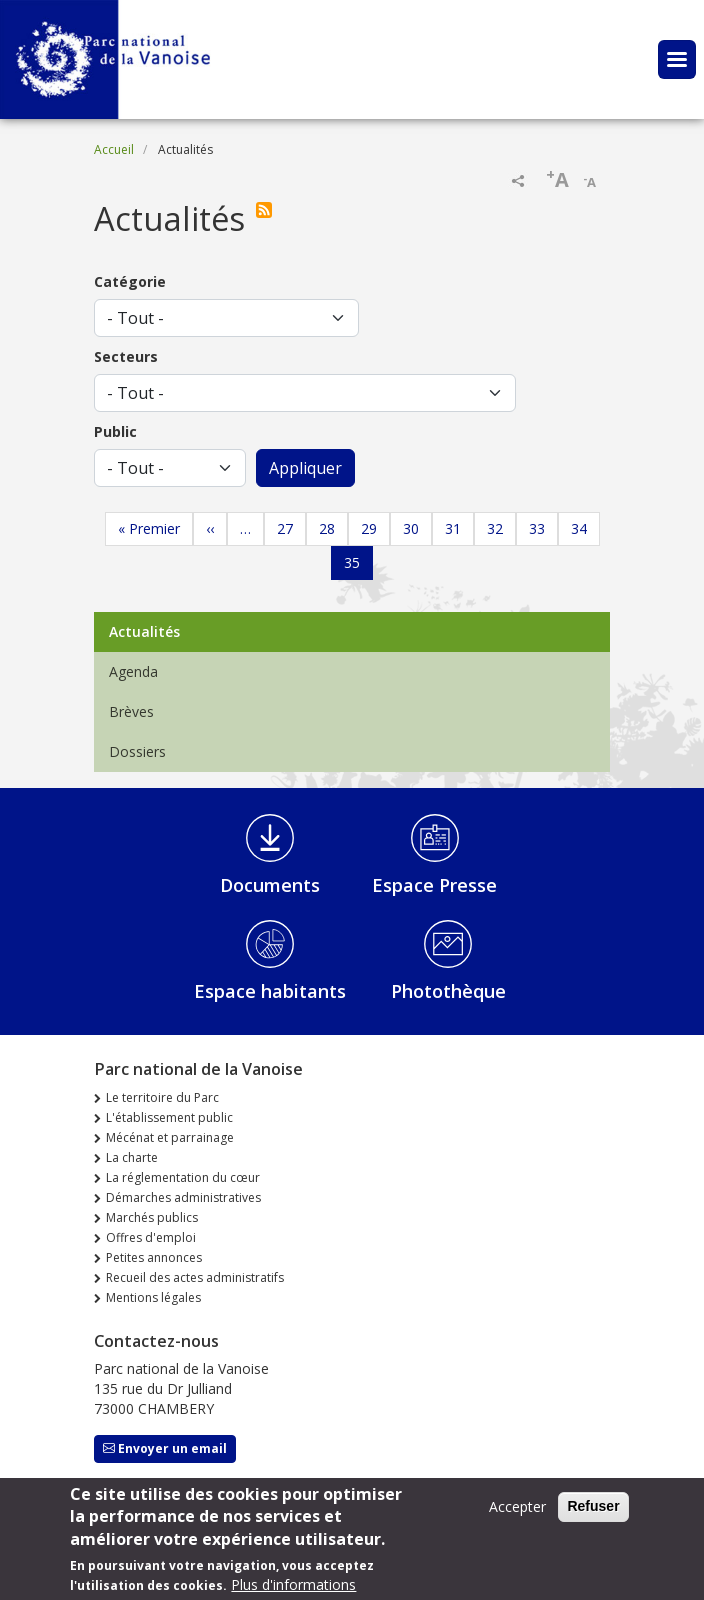 This screenshot has height=1600, width=704. Describe the element at coordinates (114, 149) in the screenshot. I see `Accueil` at that location.